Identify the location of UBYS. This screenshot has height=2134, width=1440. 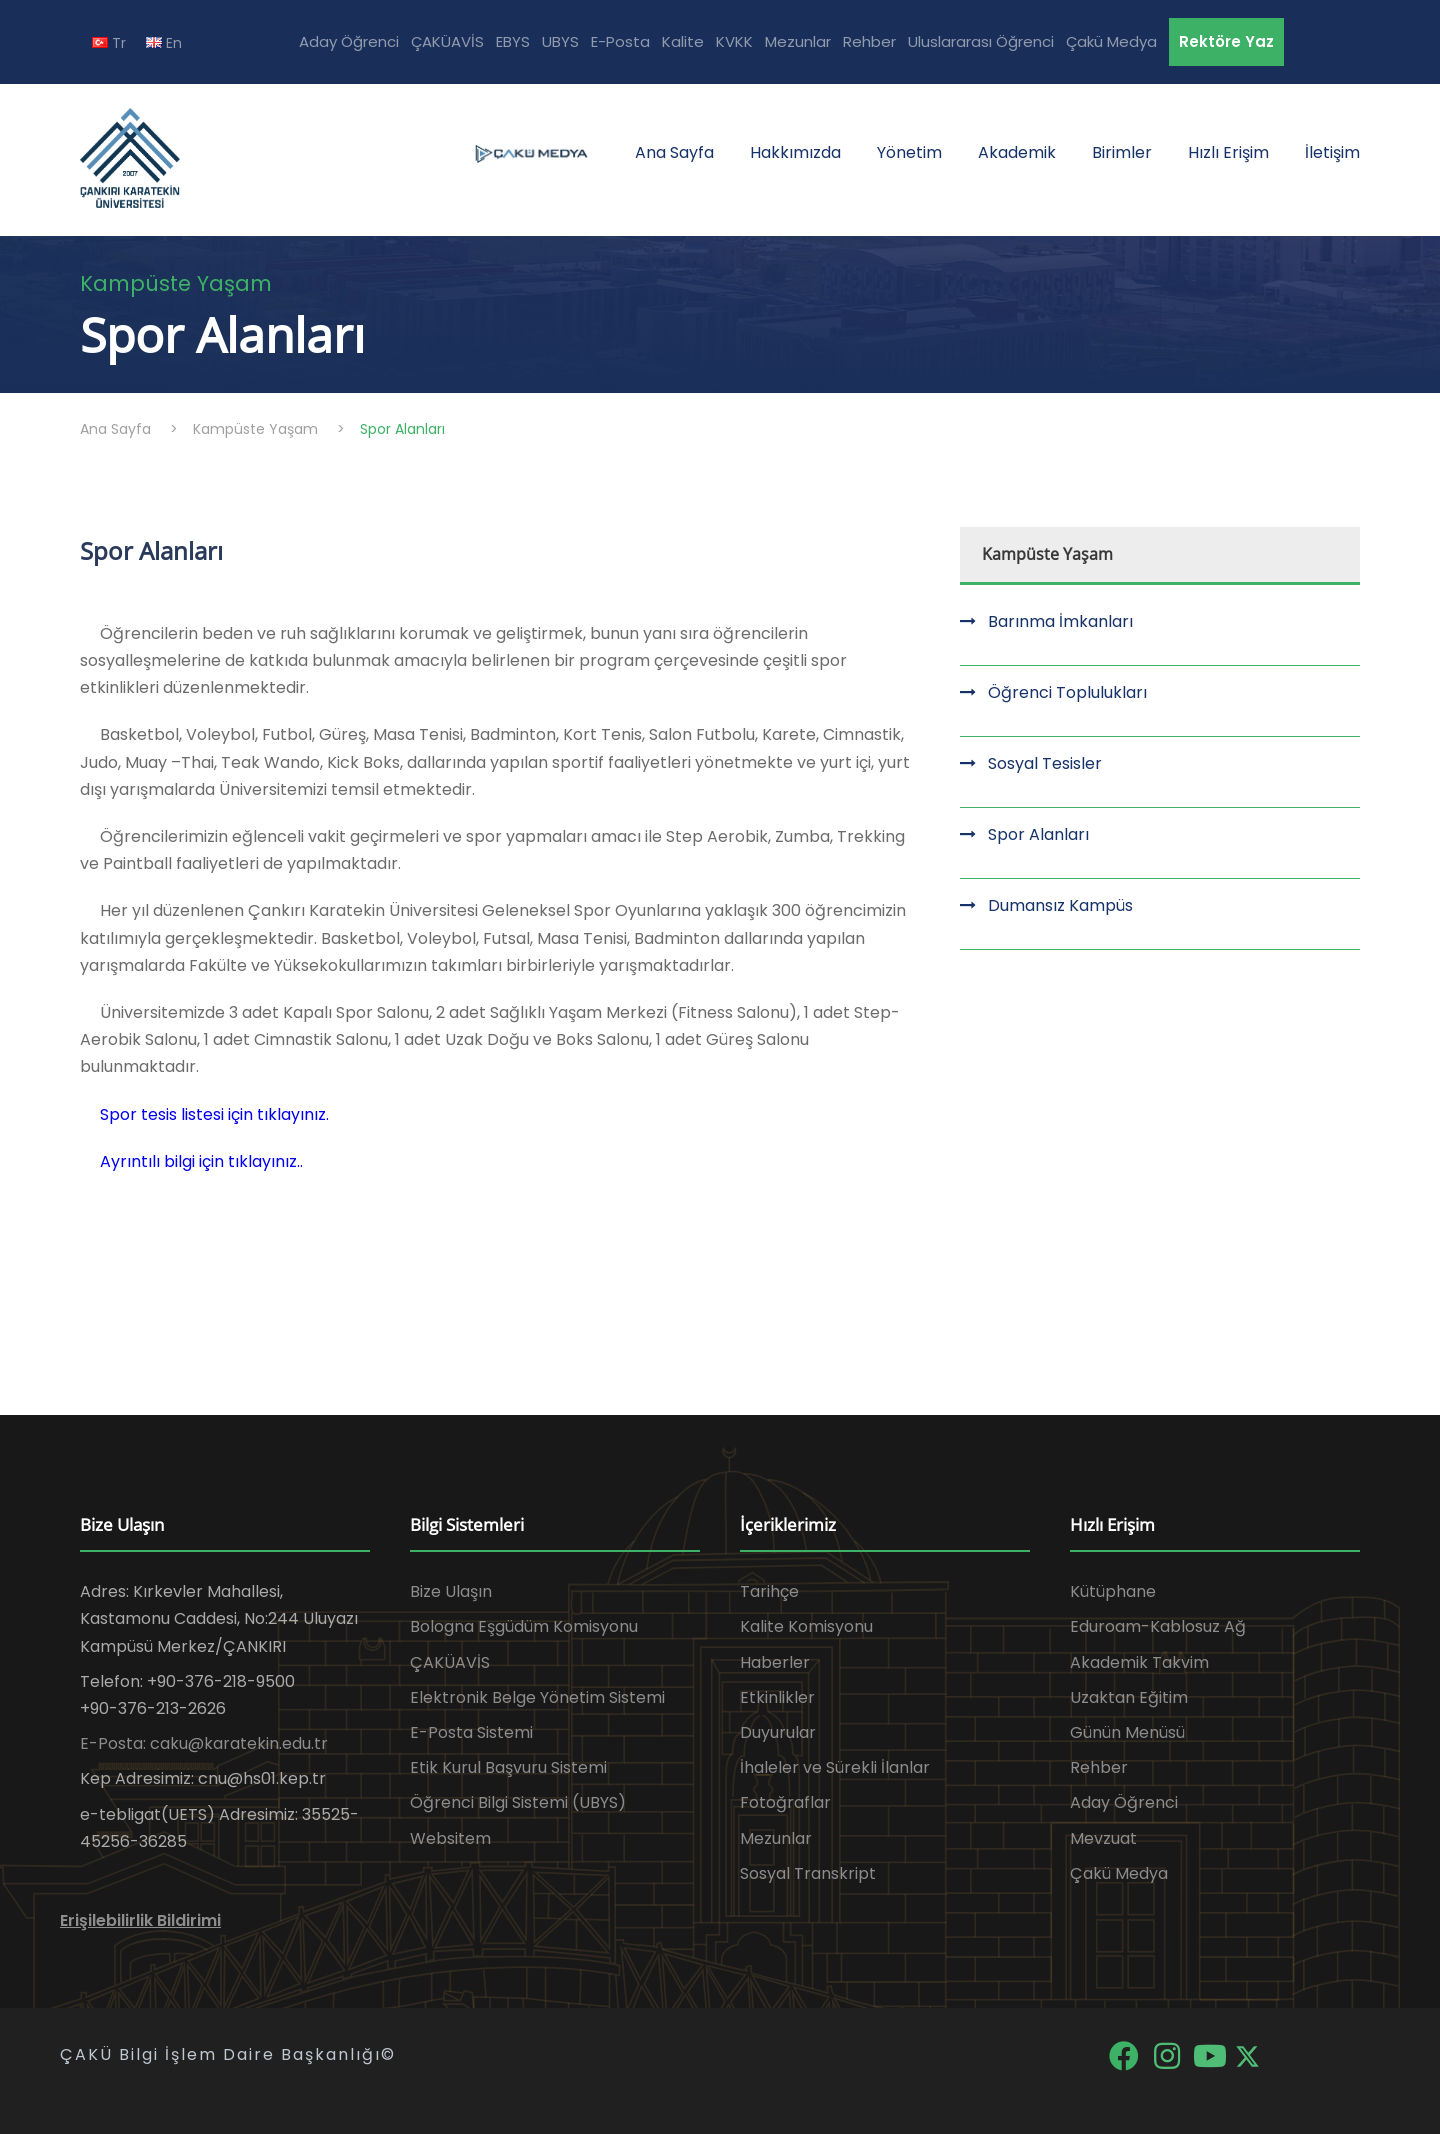
(560, 41).